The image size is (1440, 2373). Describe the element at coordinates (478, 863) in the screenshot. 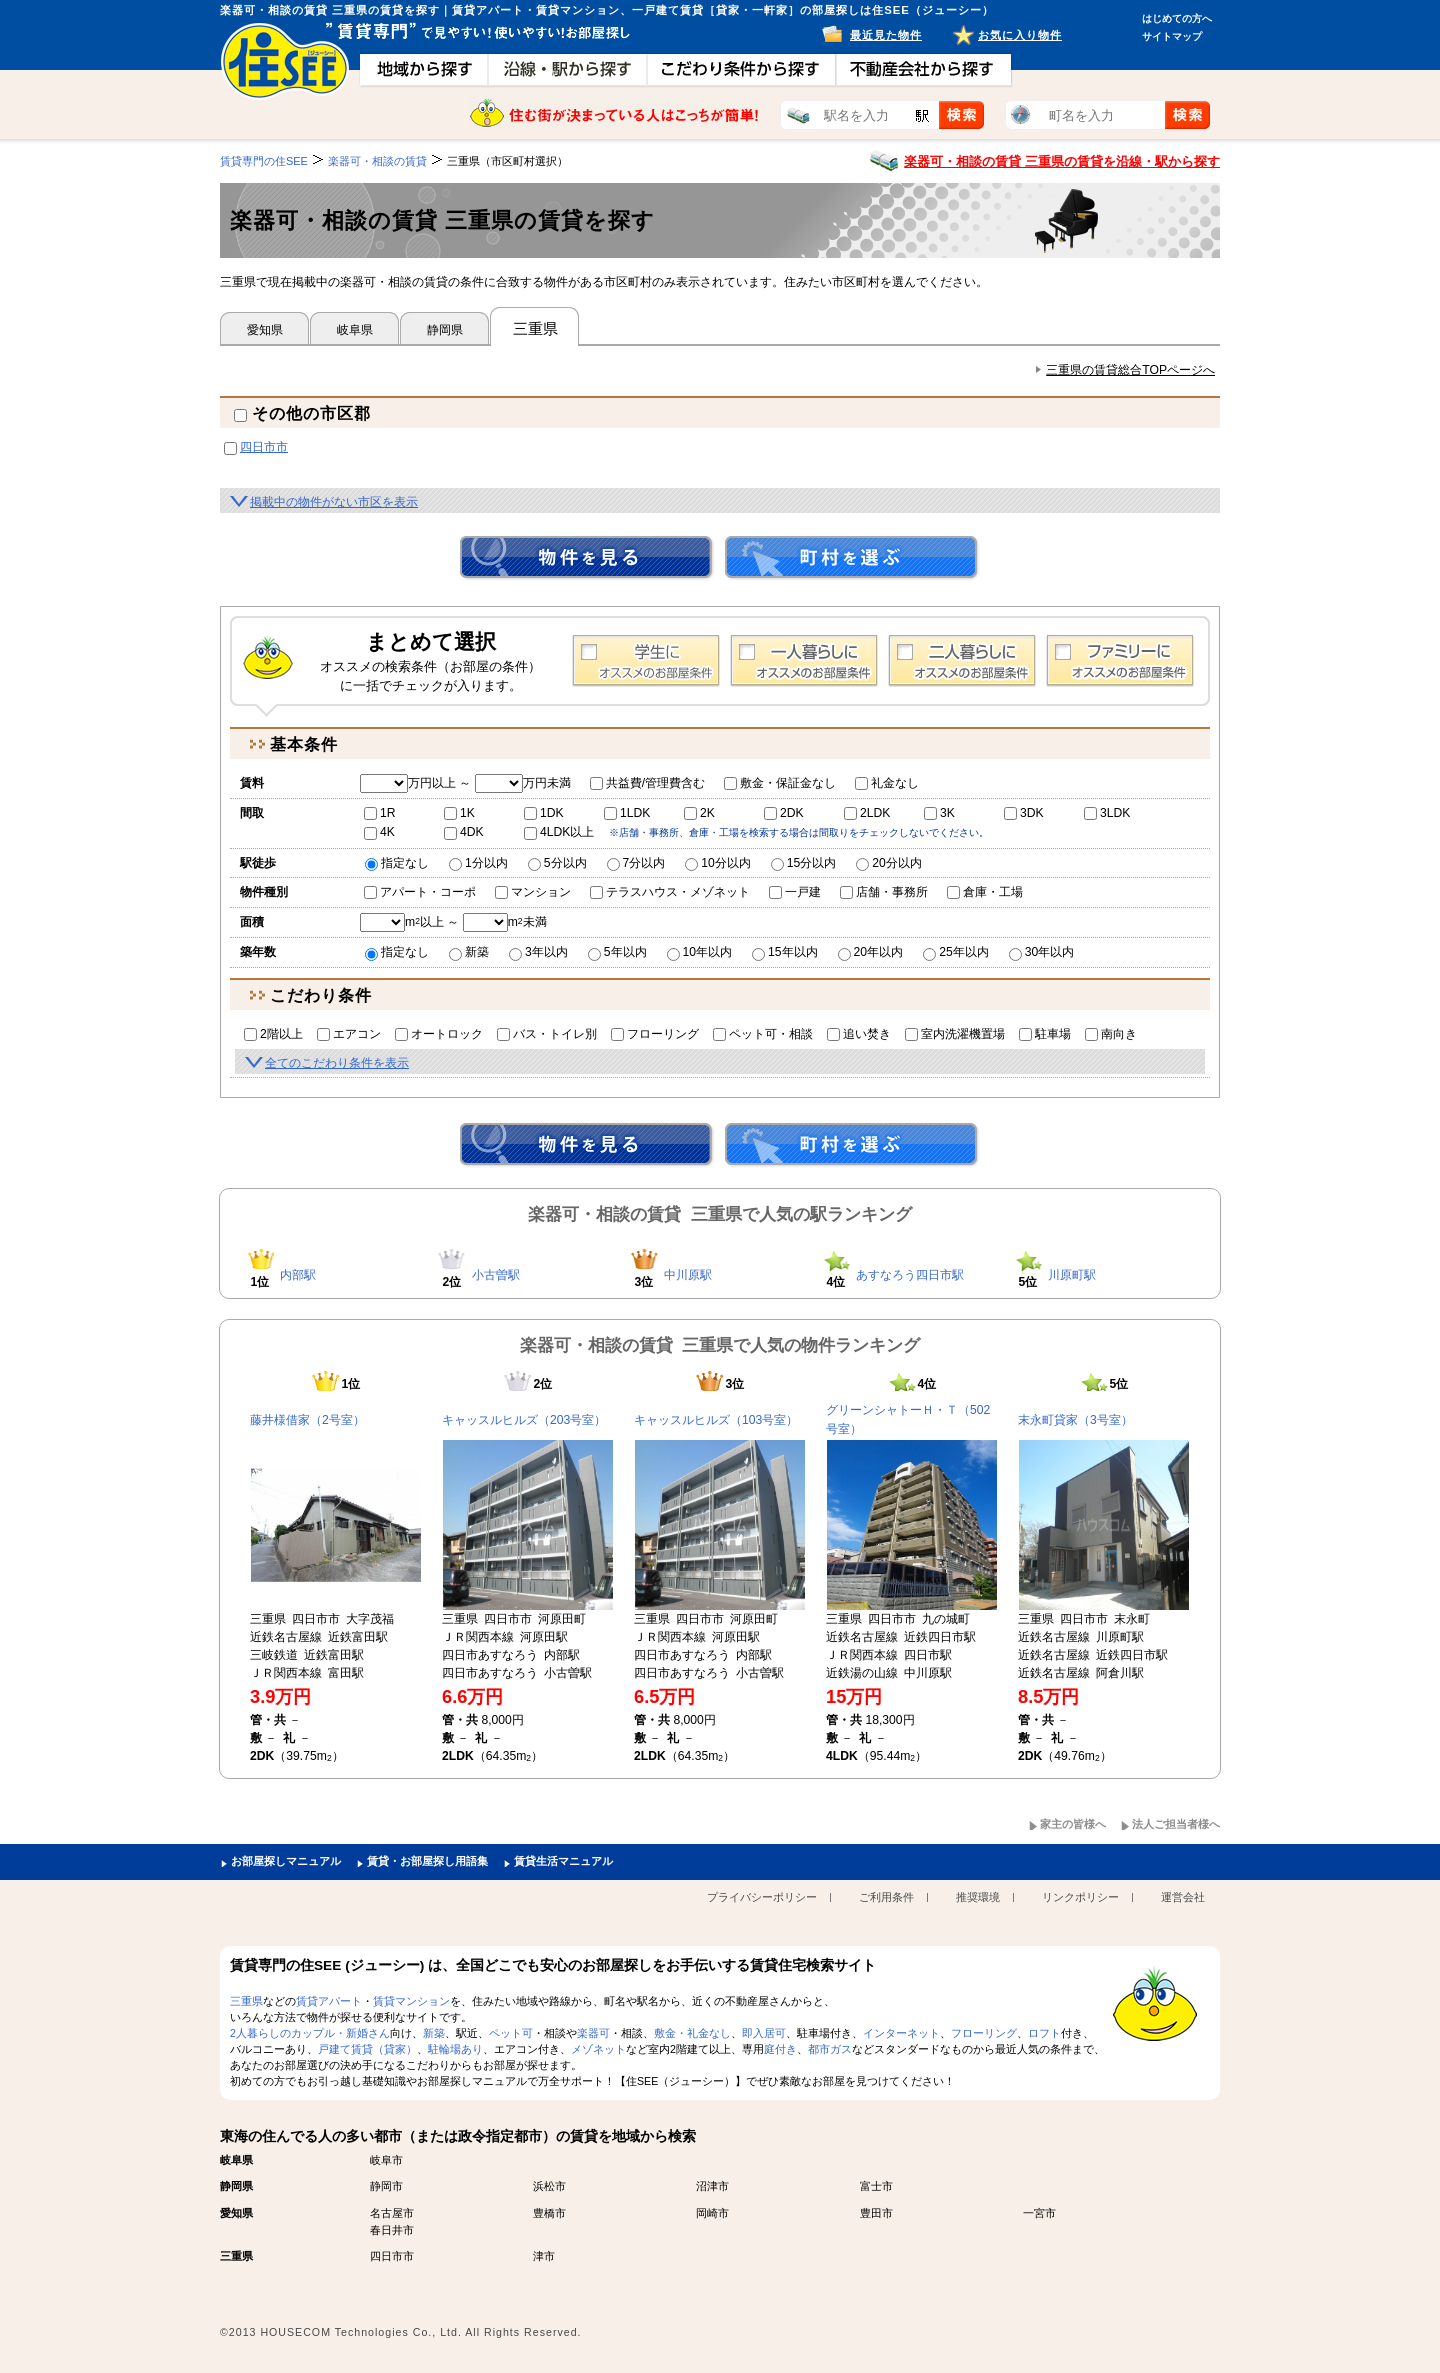

I see `1分以内` at that location.